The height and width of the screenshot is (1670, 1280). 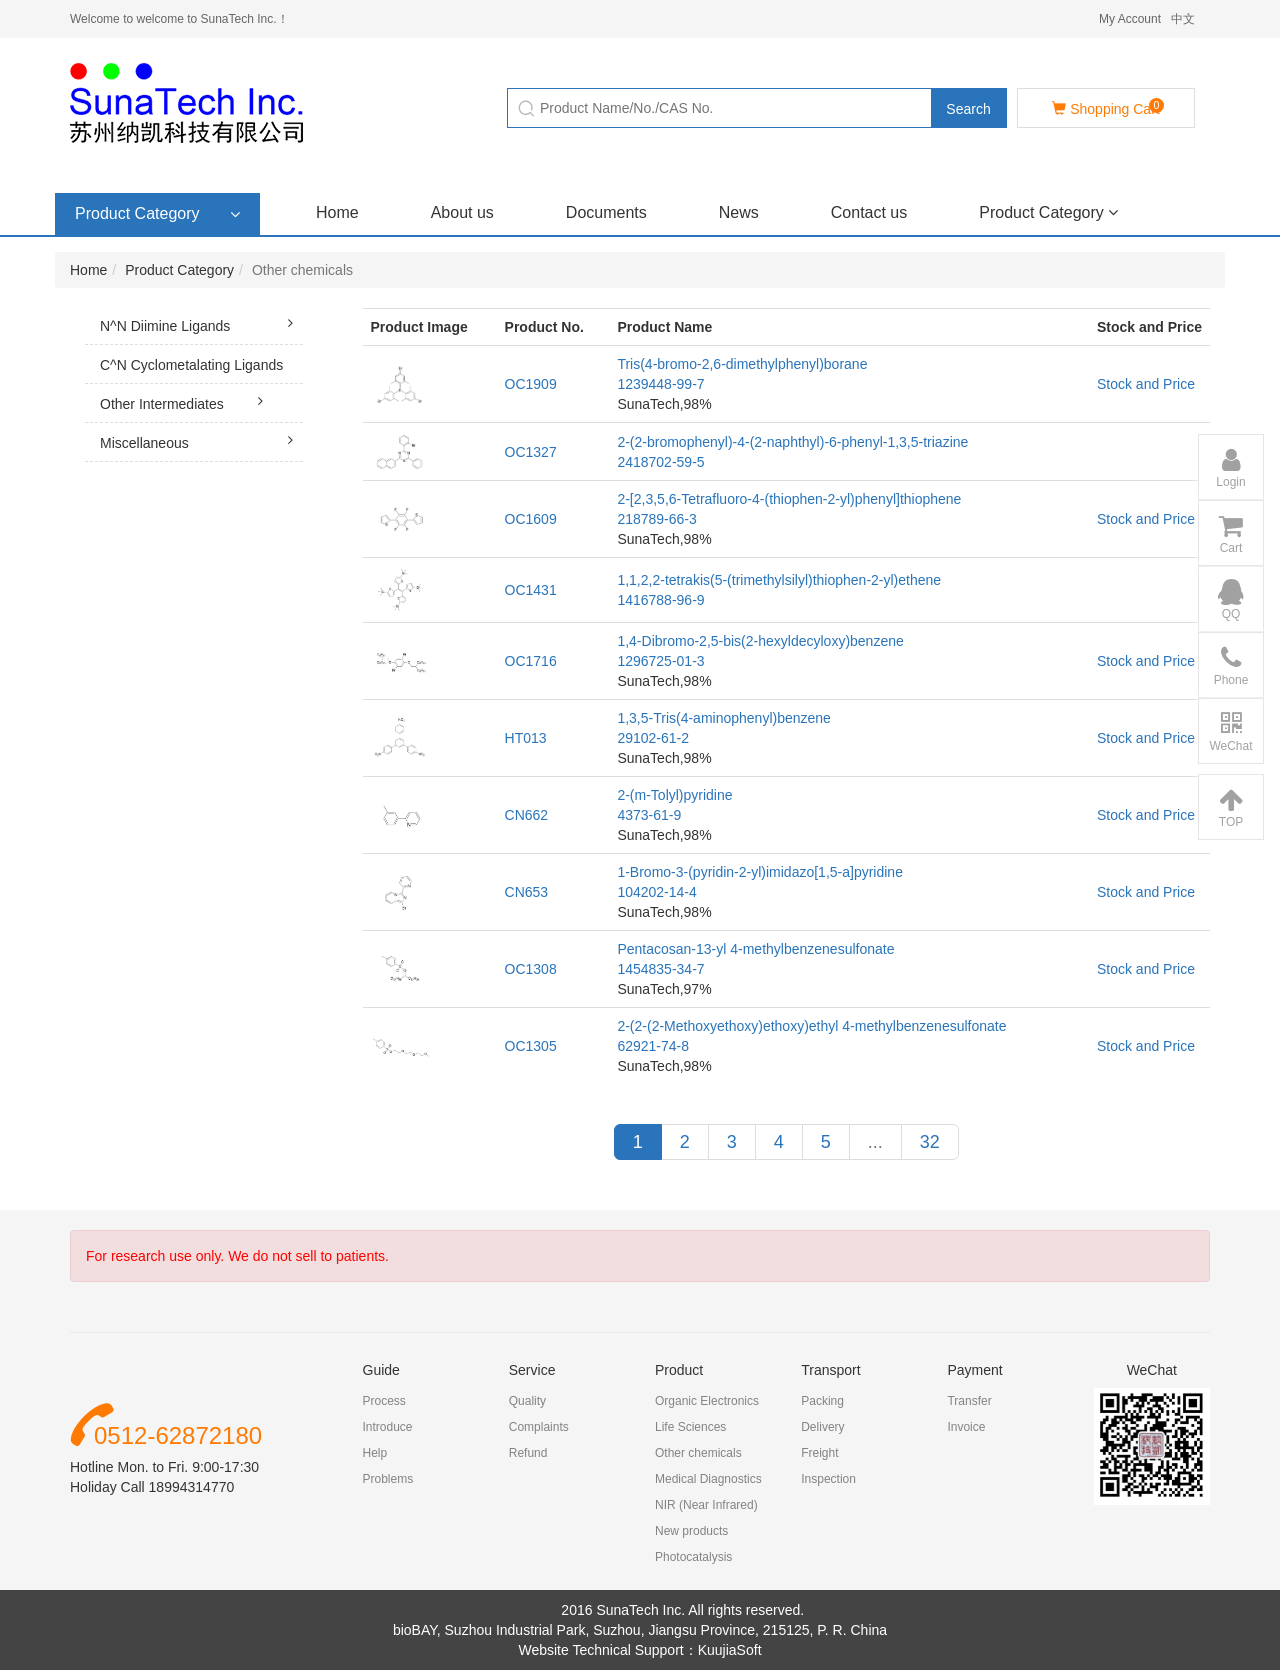 What do you see at coordinates (819, 1453) in the screenshot?
I see `Freight` at bounding box center [819, 1453].